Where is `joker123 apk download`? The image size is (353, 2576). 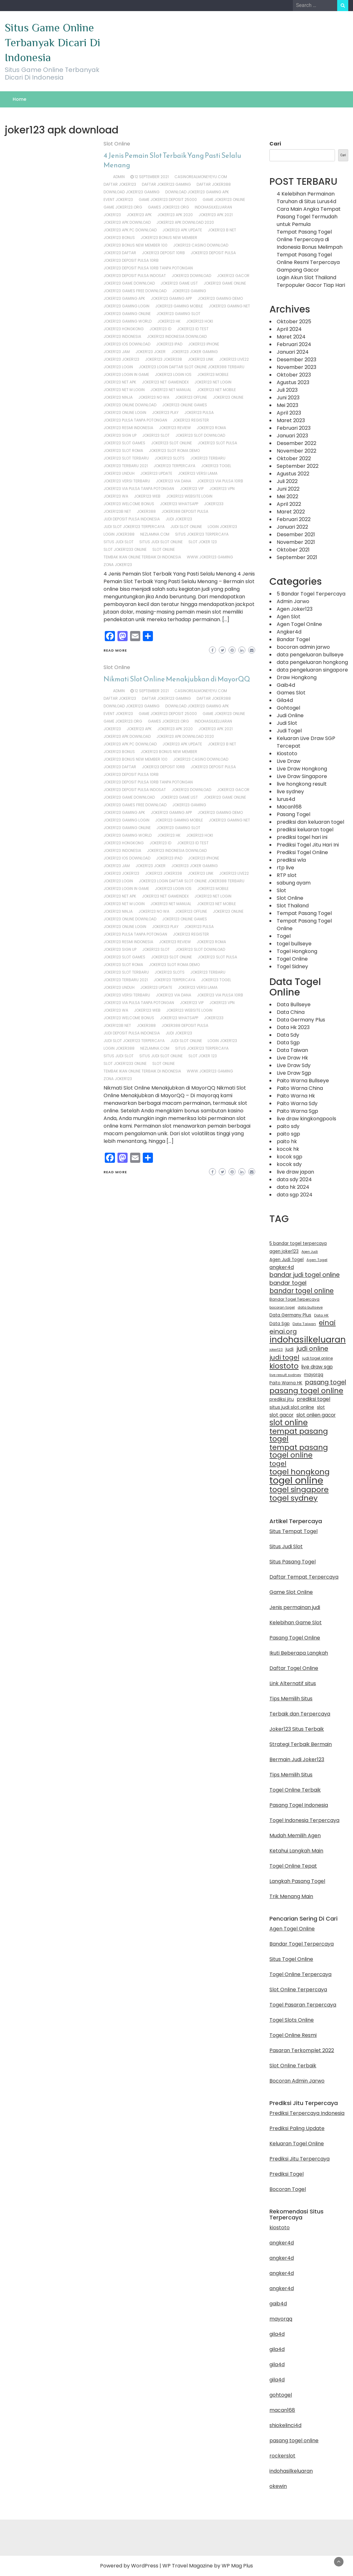 joker123 apk download is located at coordinates (127, 222).